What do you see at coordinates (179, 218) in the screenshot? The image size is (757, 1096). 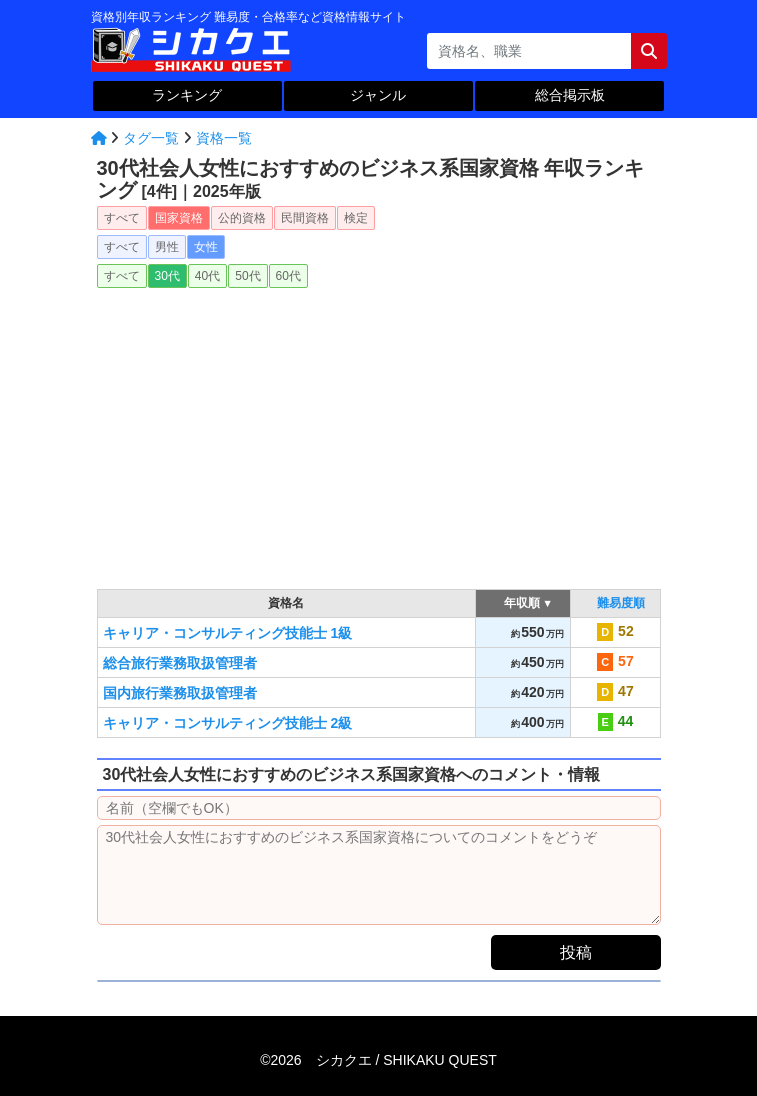 I see `国家資格` at bounding box center [179, 218].